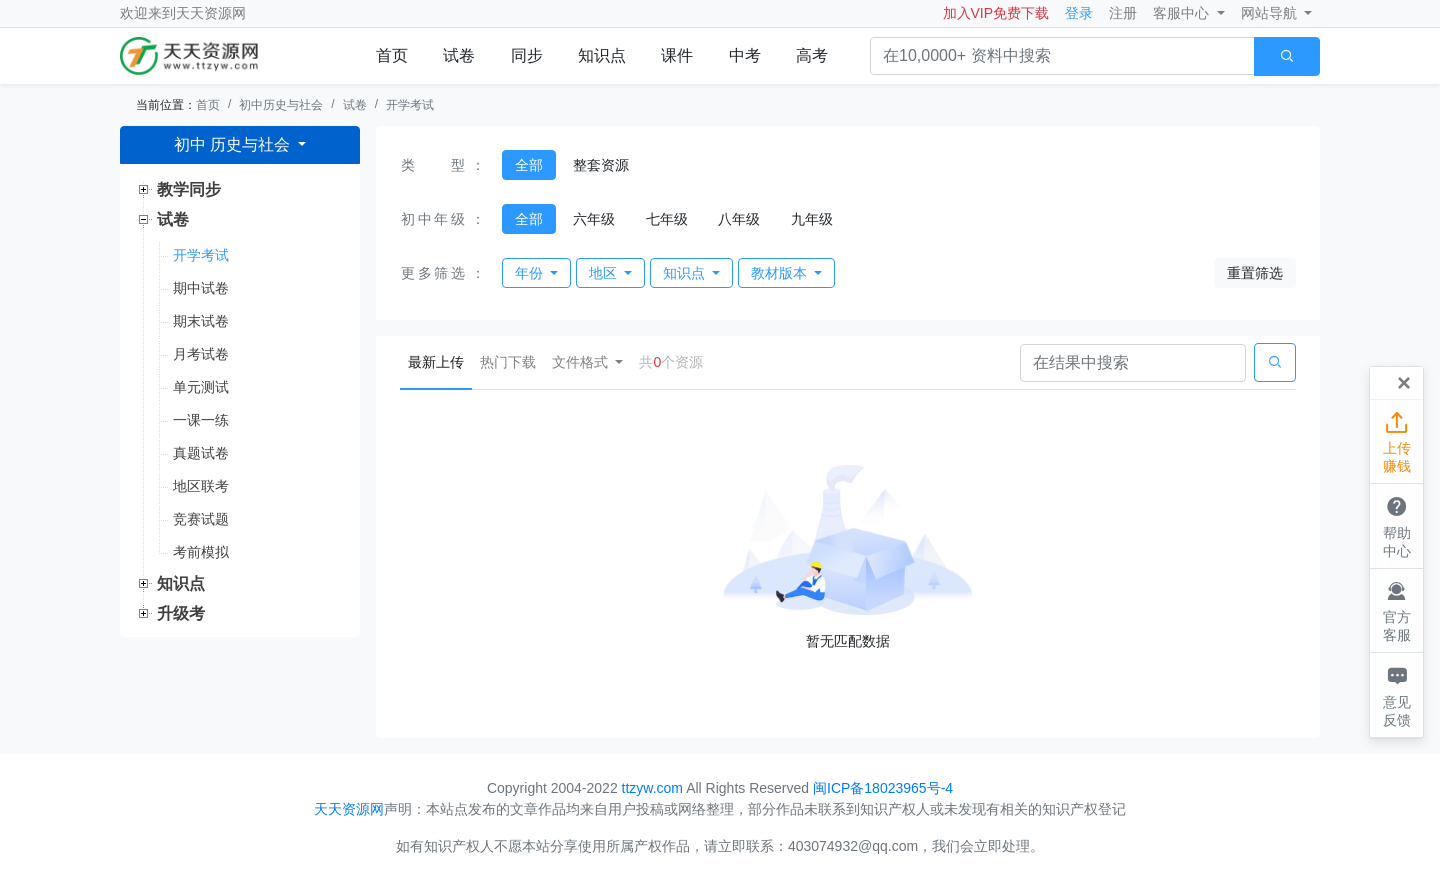  I want to click on 热门下载, so click(508, 362).